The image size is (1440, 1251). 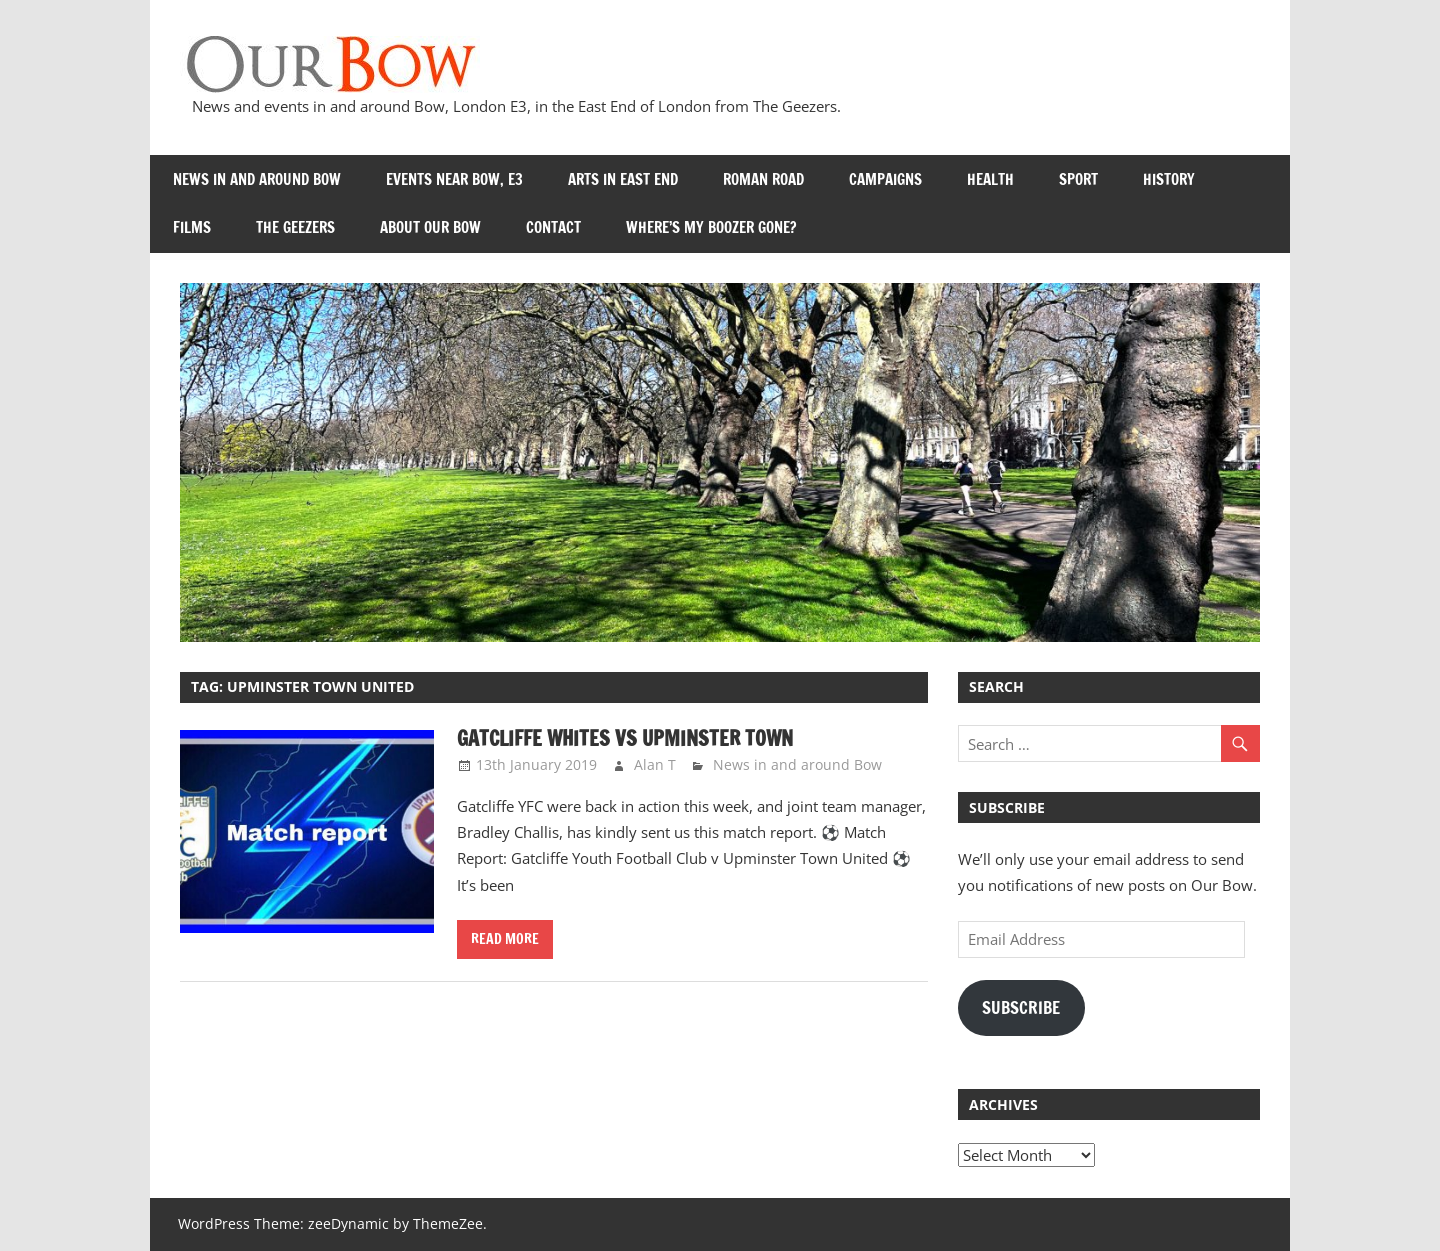 What do you see at coordinates (1169, 179) in the screenshot?
I see `History` at bounding box center [1169, 179].